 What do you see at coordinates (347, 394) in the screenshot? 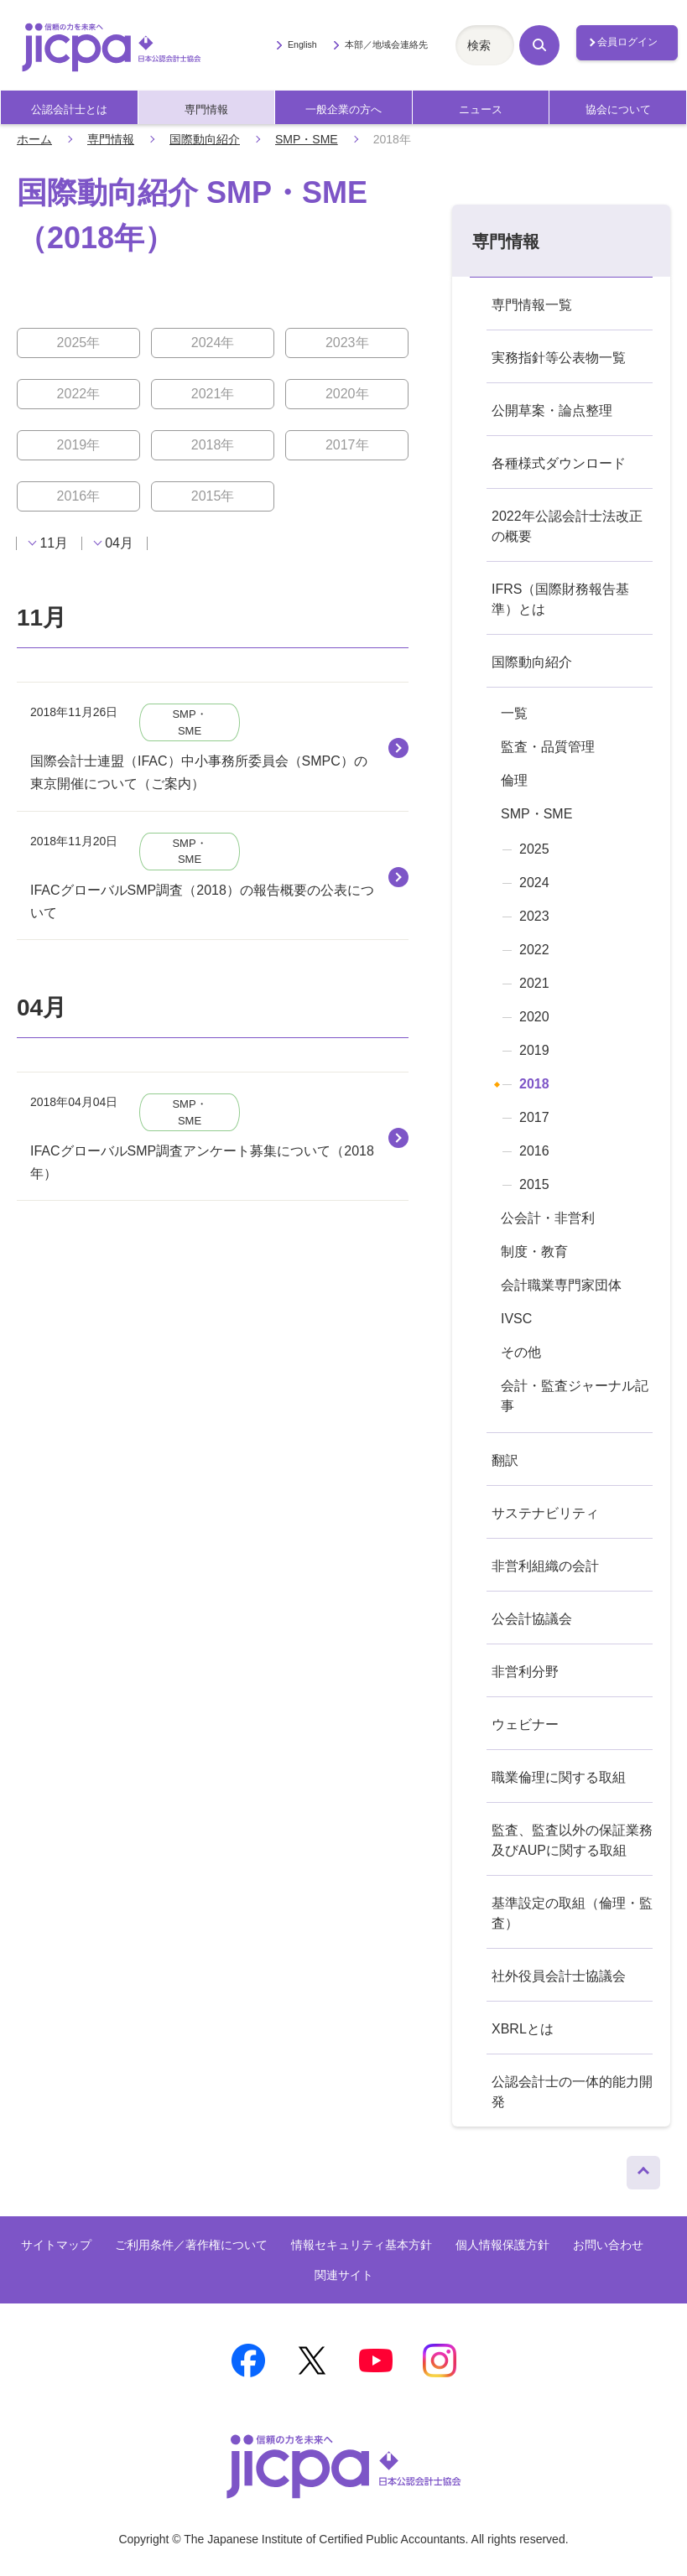
I see `2020年` at bounding box center [347, 394].